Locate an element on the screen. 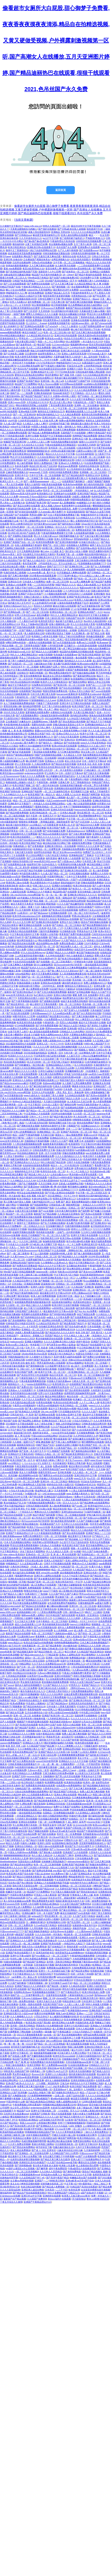 The height and width of the screenshot is (2576, 112). 女士ironmic和大狗 is located at coordinates (82, 1825).